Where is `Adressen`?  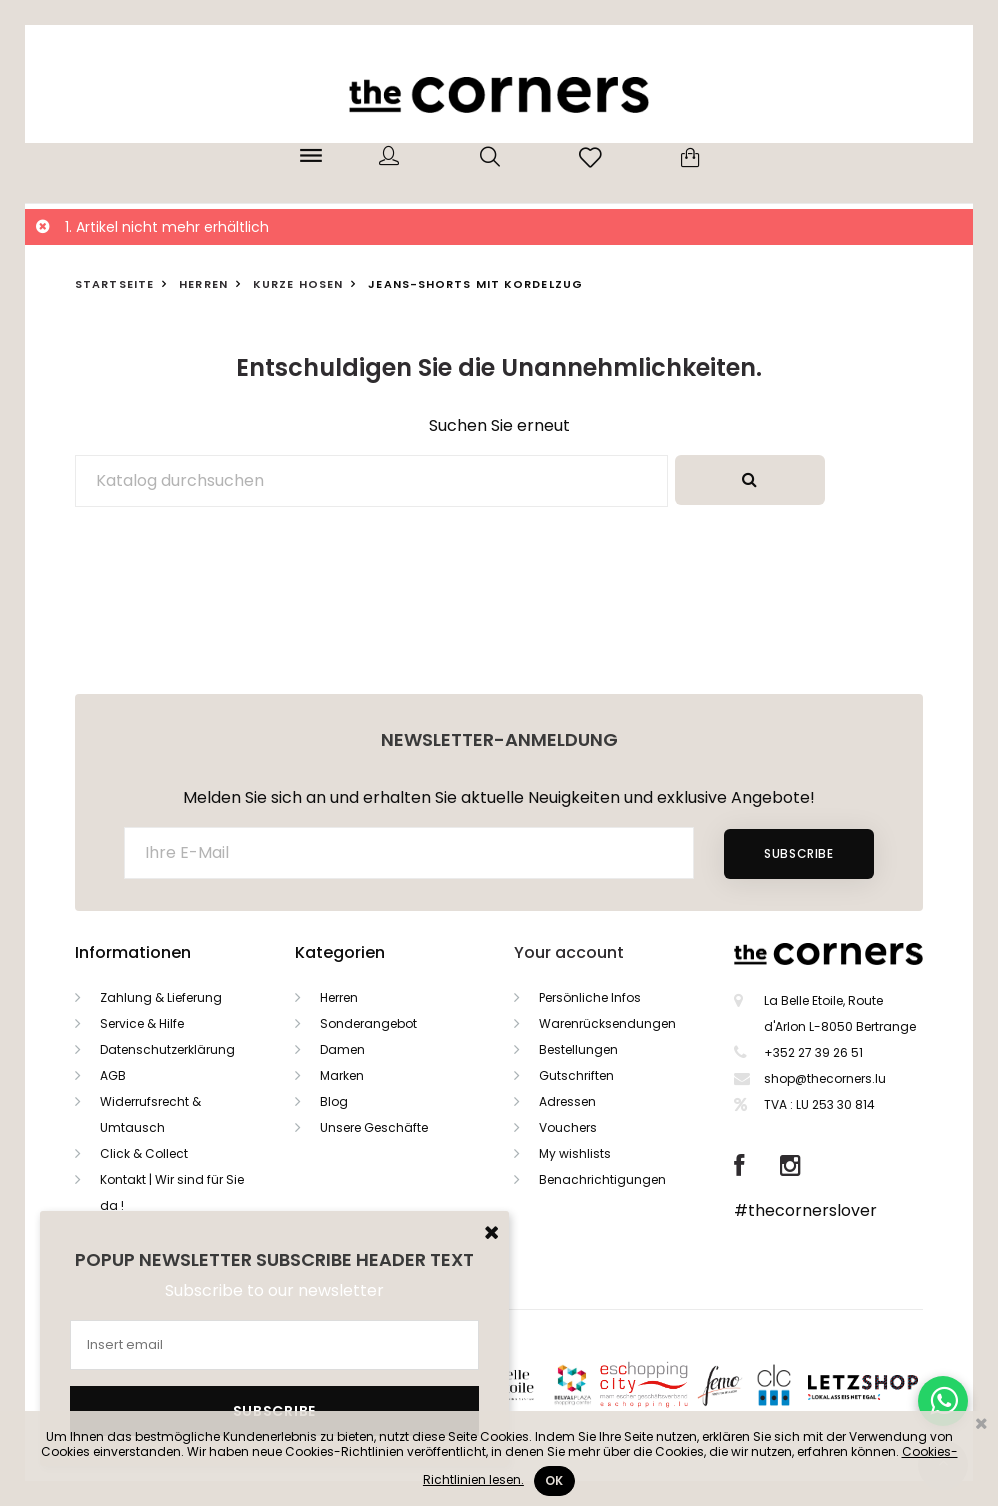
Adressen is located at coordinates (567, 1101).